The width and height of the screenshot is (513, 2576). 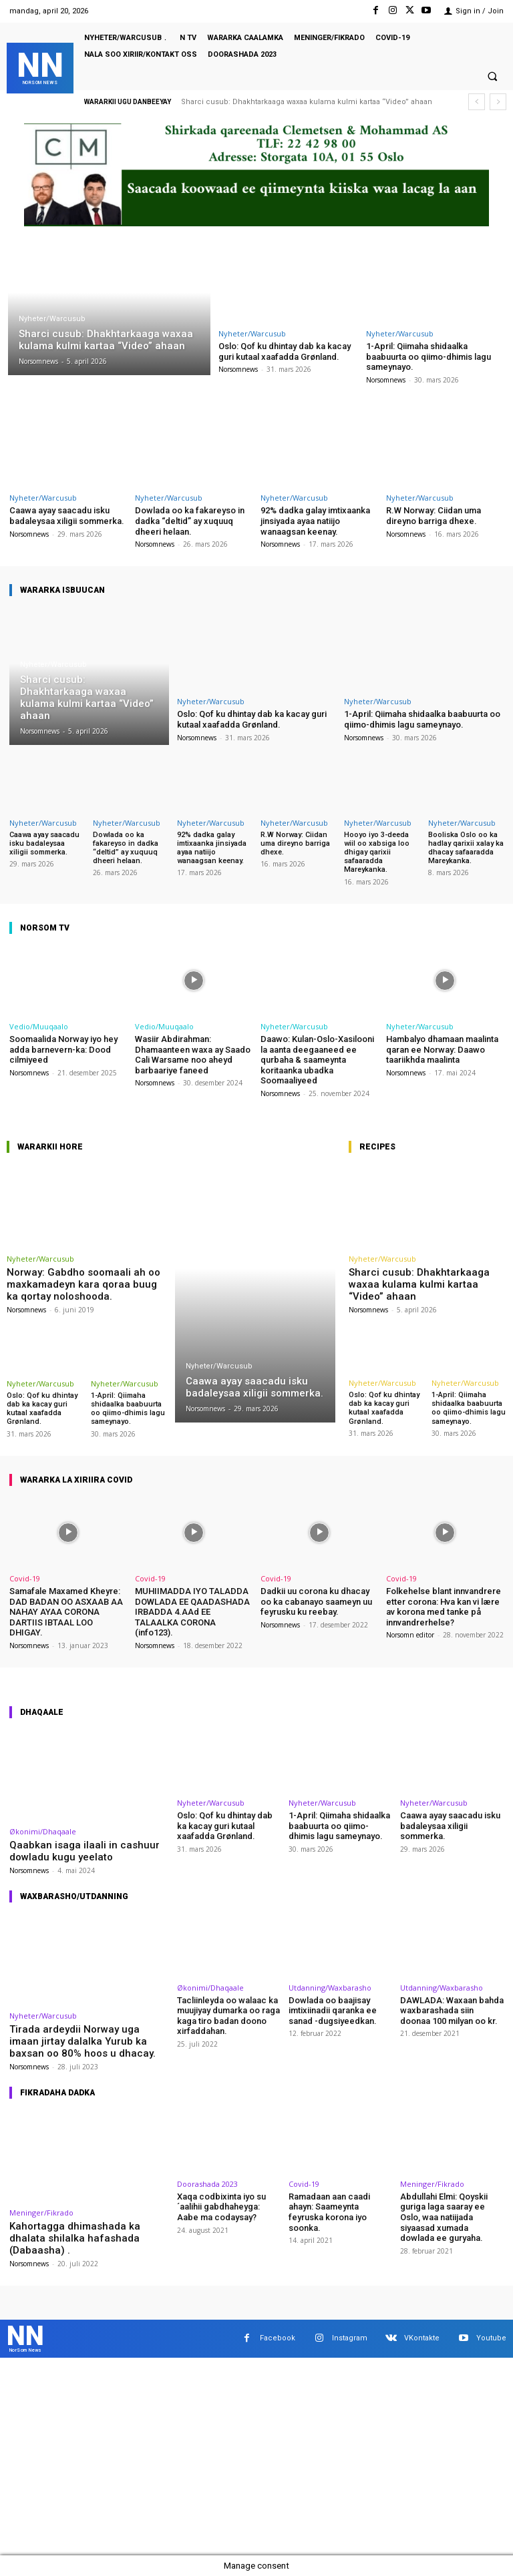 What do you see at coordinates (83, 1284) in the screenshot?
I see `Norway: Gabdho soomaali ah oo maxkamadeyn kara qoraa buug ka qortay noloshooda.` at bounding box center [83, 1284].